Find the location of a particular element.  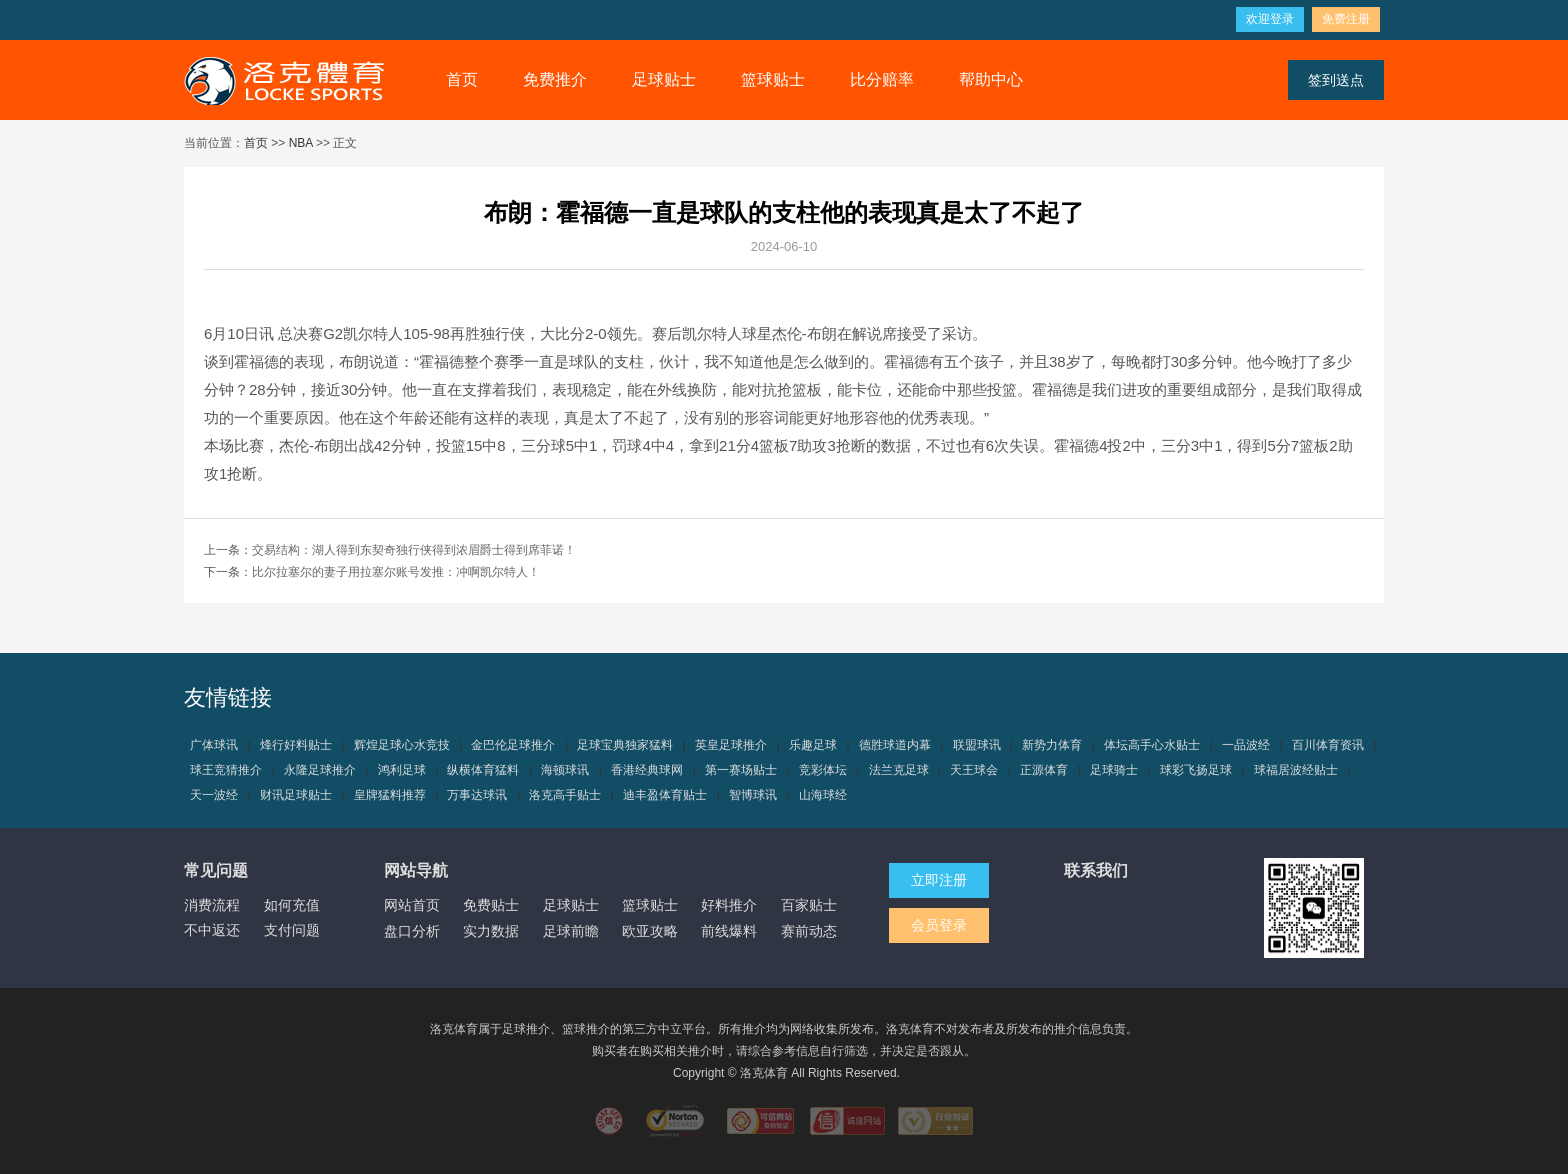

实力数据 is located at coordinates (491, 931).